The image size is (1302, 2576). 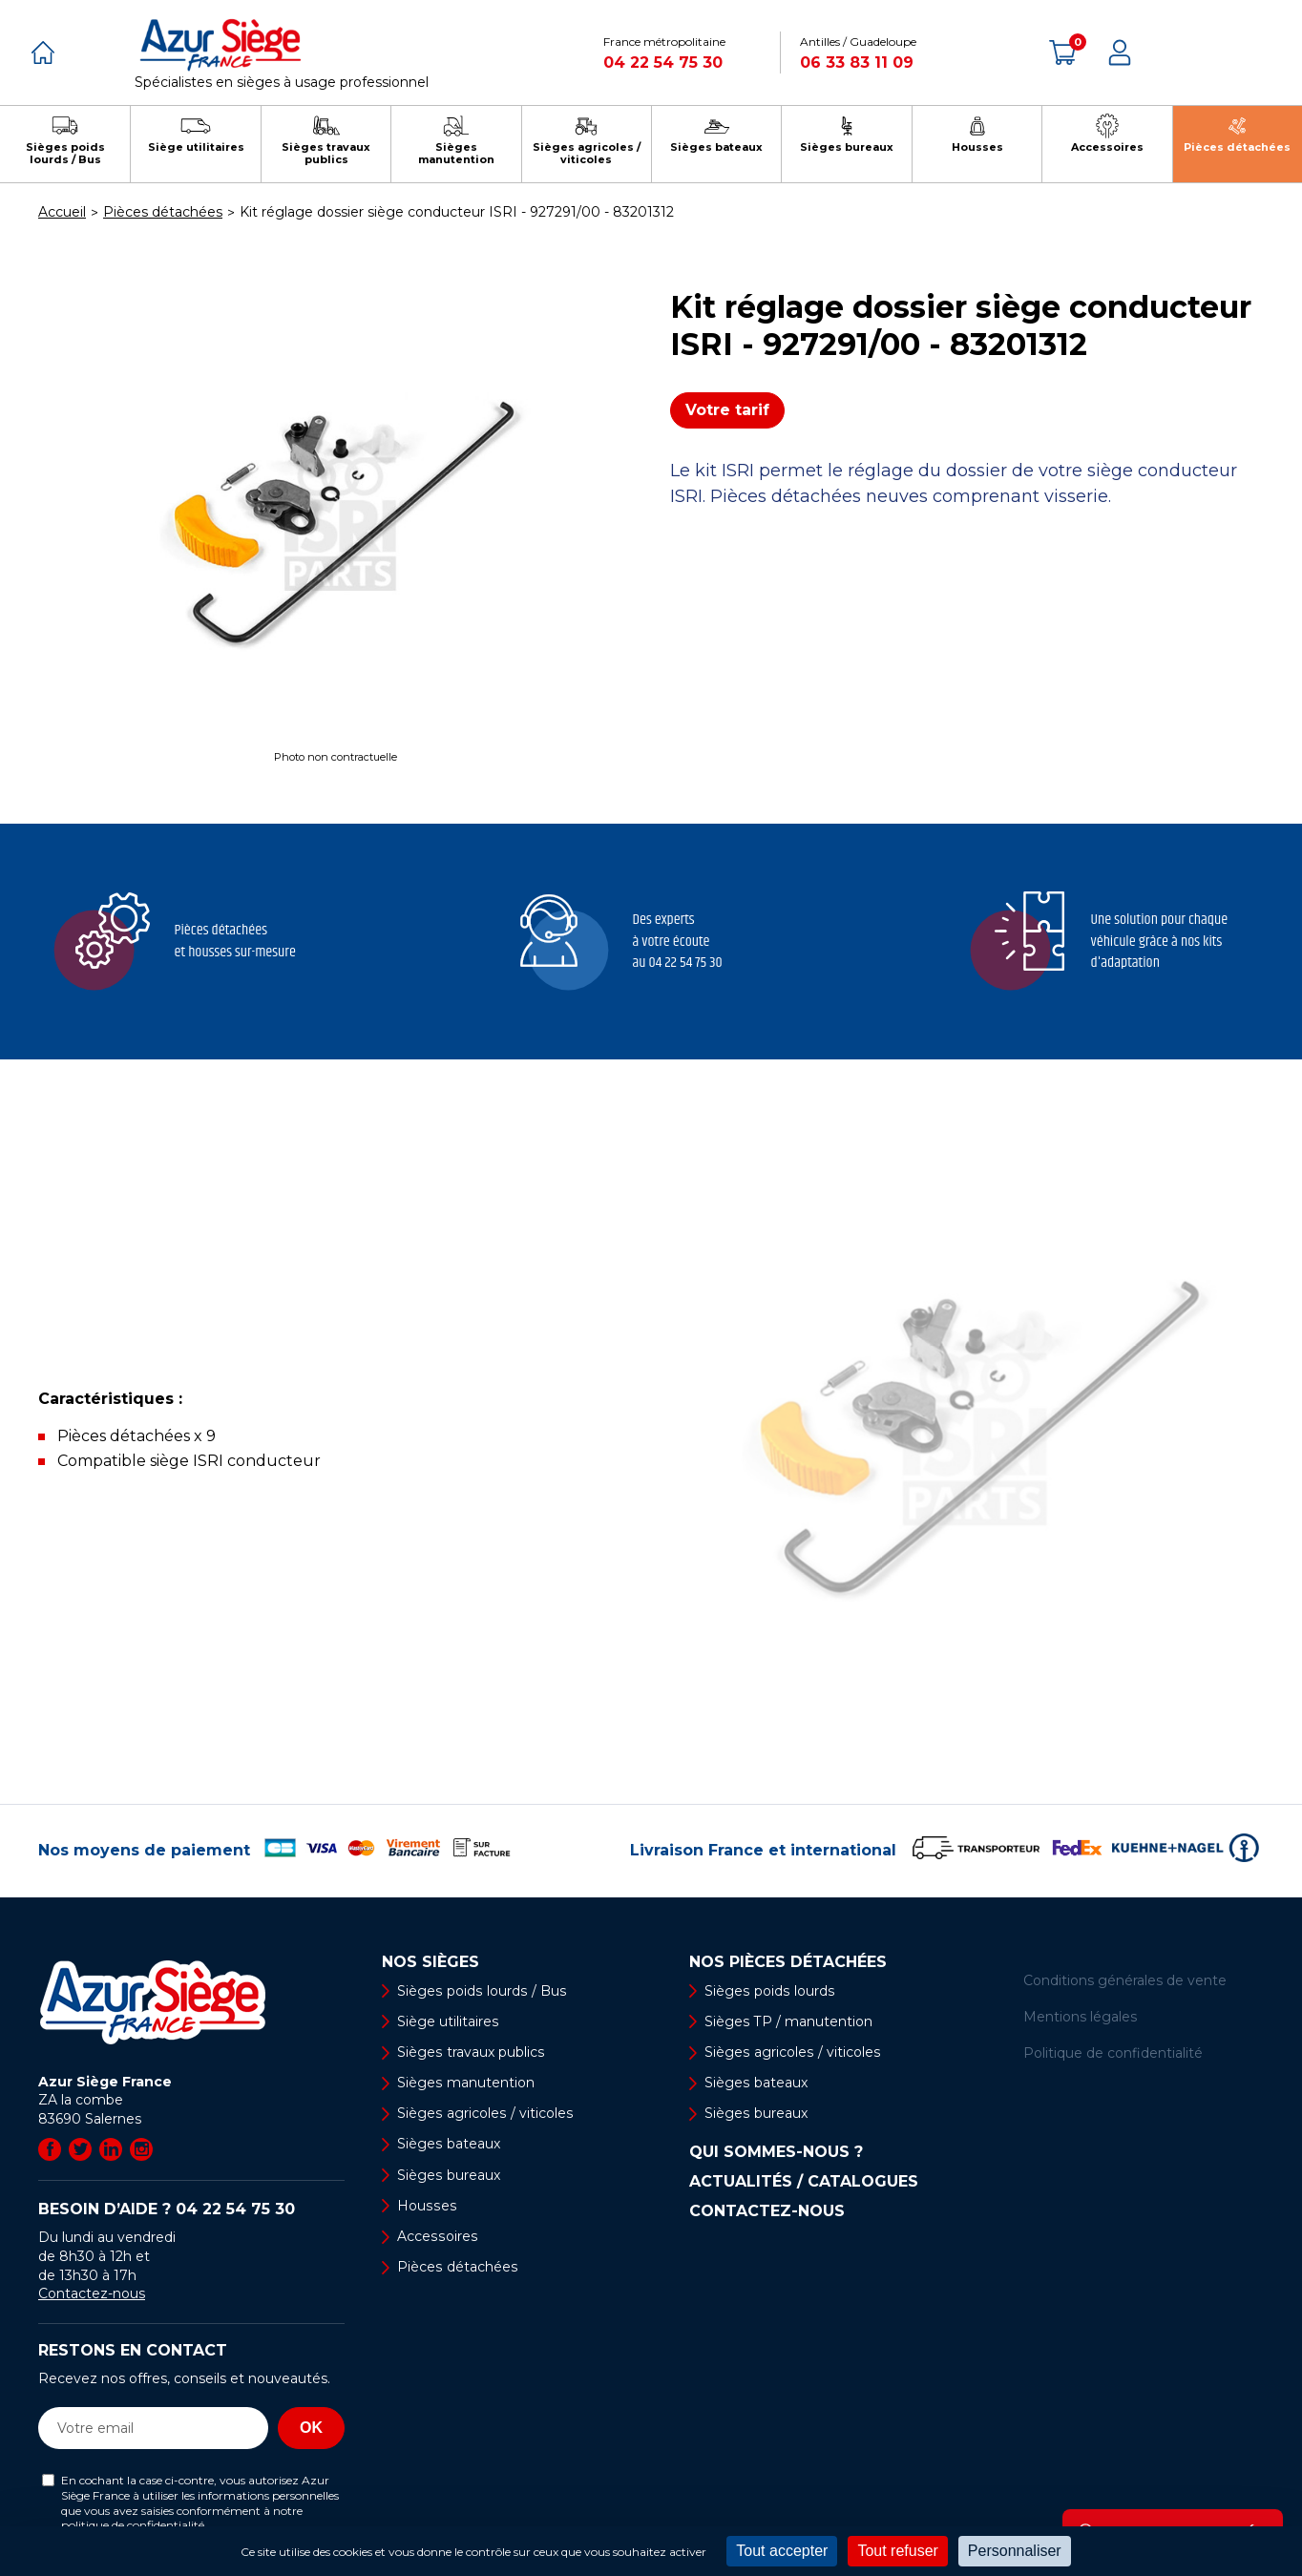 What do you see at coordinates (768, 1991) in the screenshot?
I see `Sièges poids lourds` at bounding box center [768, 1991].